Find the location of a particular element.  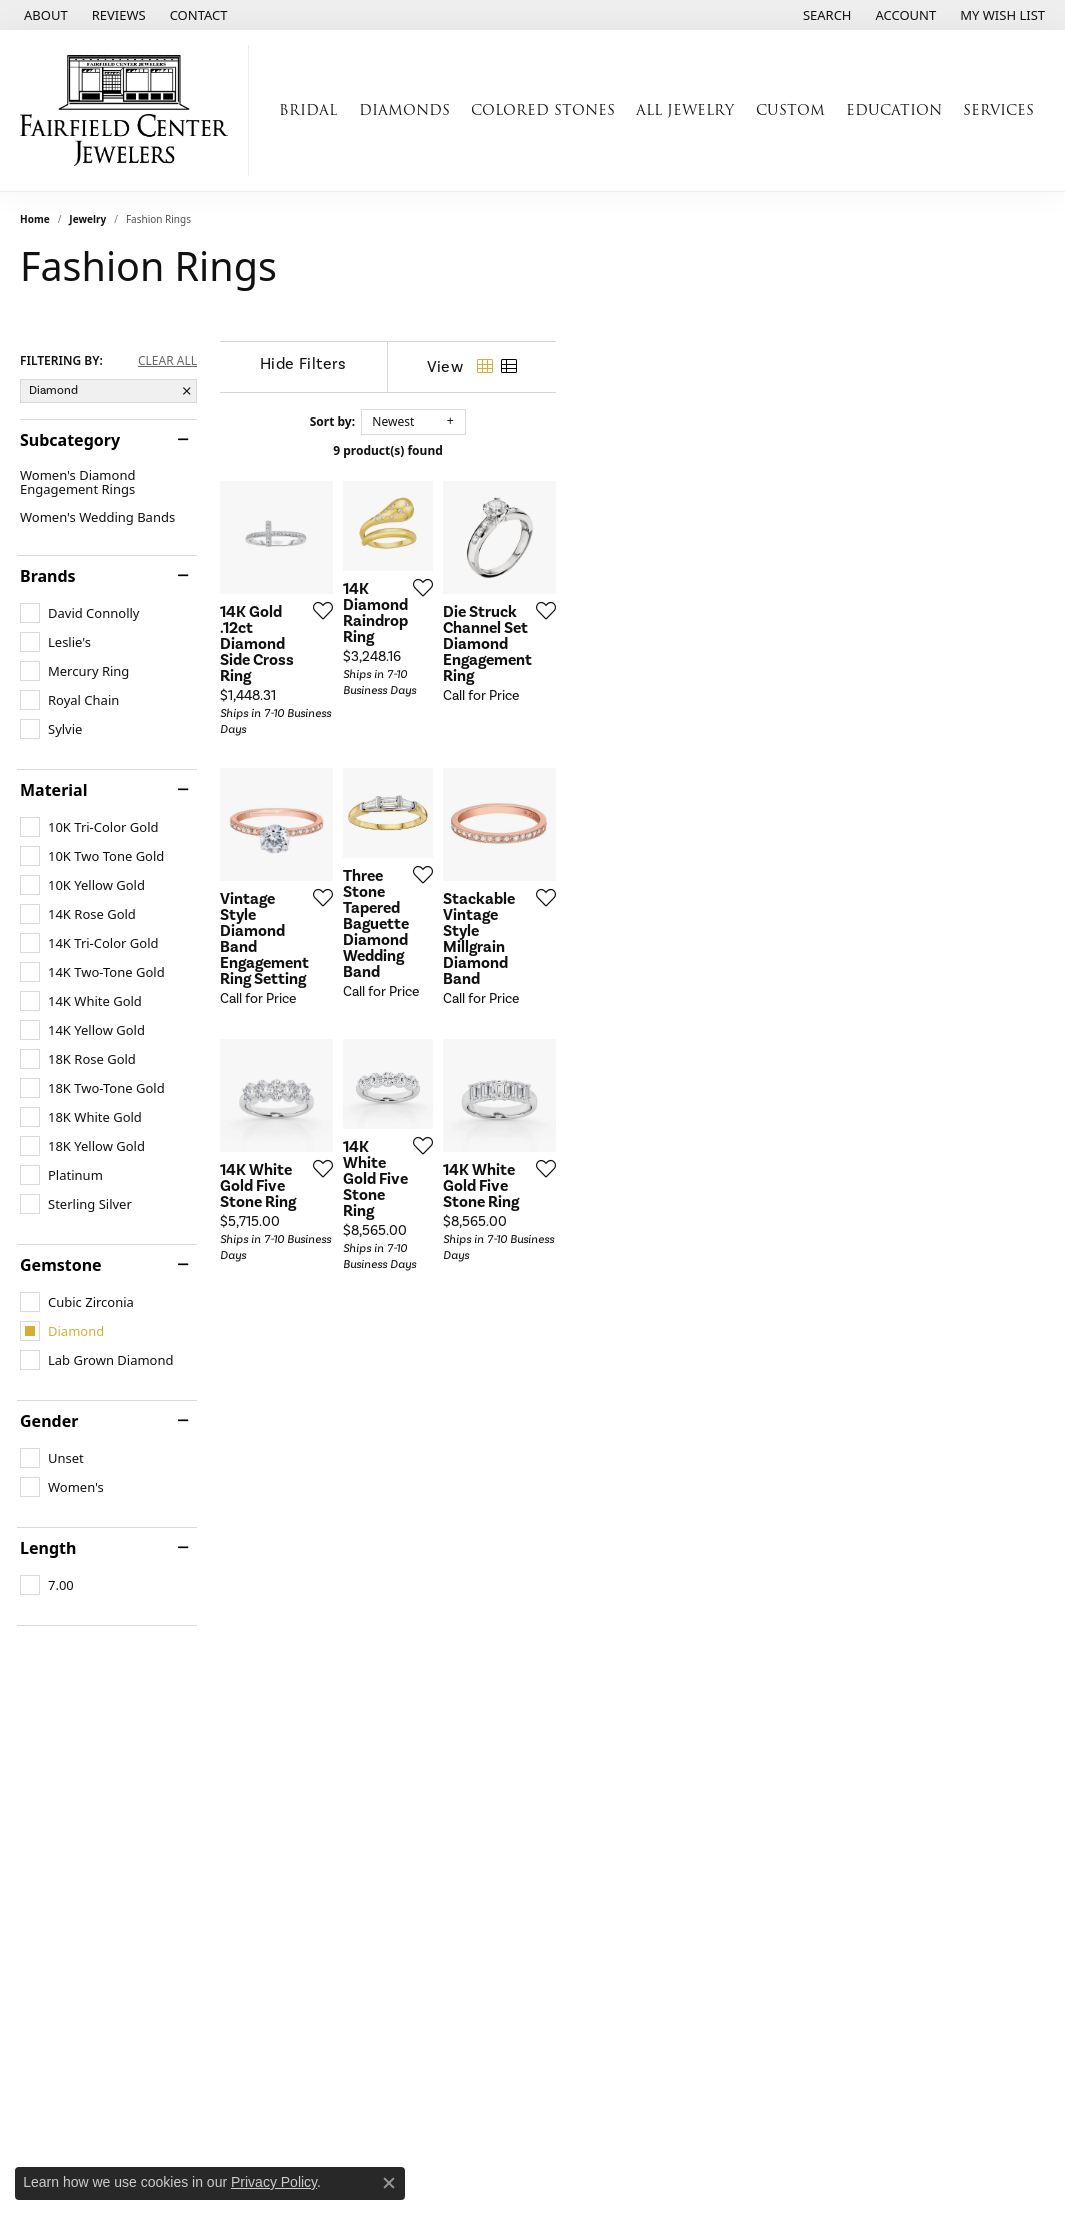

Jewelry is located at coordinates (87, 219).